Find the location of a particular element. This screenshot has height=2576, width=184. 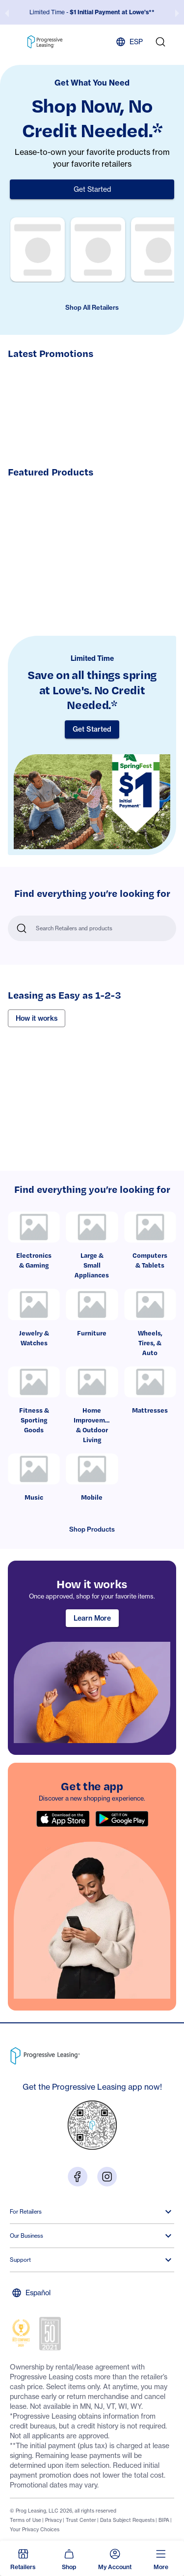

[button] is located at coordinates (23, 2558).